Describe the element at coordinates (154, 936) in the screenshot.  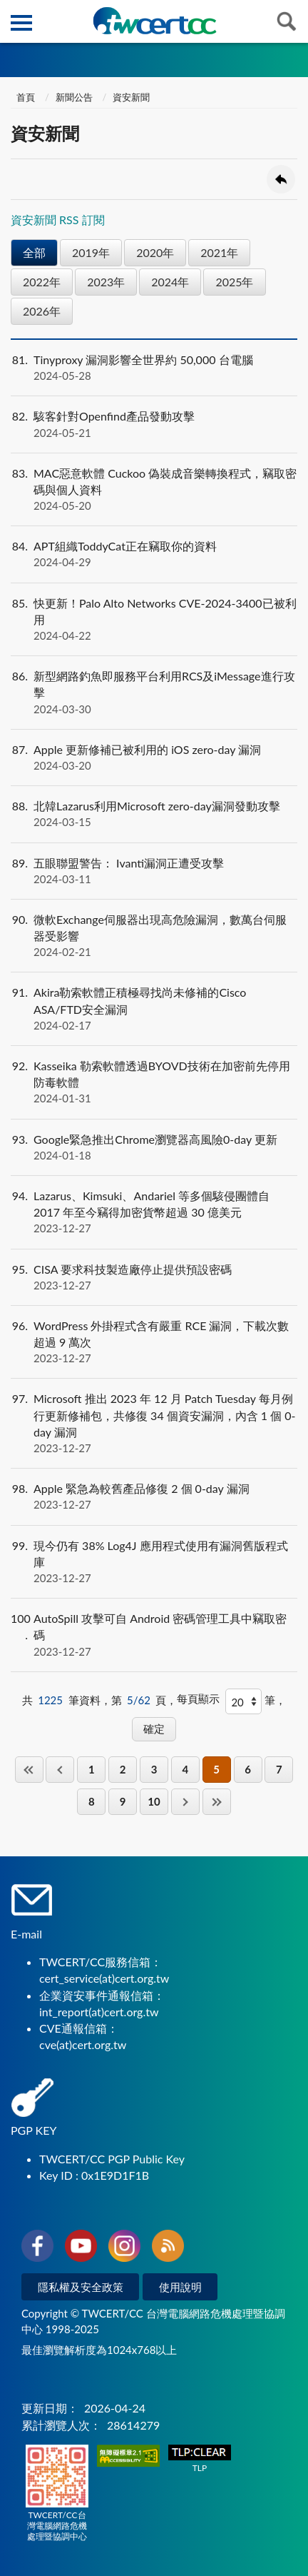
I see `微軟Exchange伺服器出現高危險漏洞，數萬台伺服器受影響` at that location.